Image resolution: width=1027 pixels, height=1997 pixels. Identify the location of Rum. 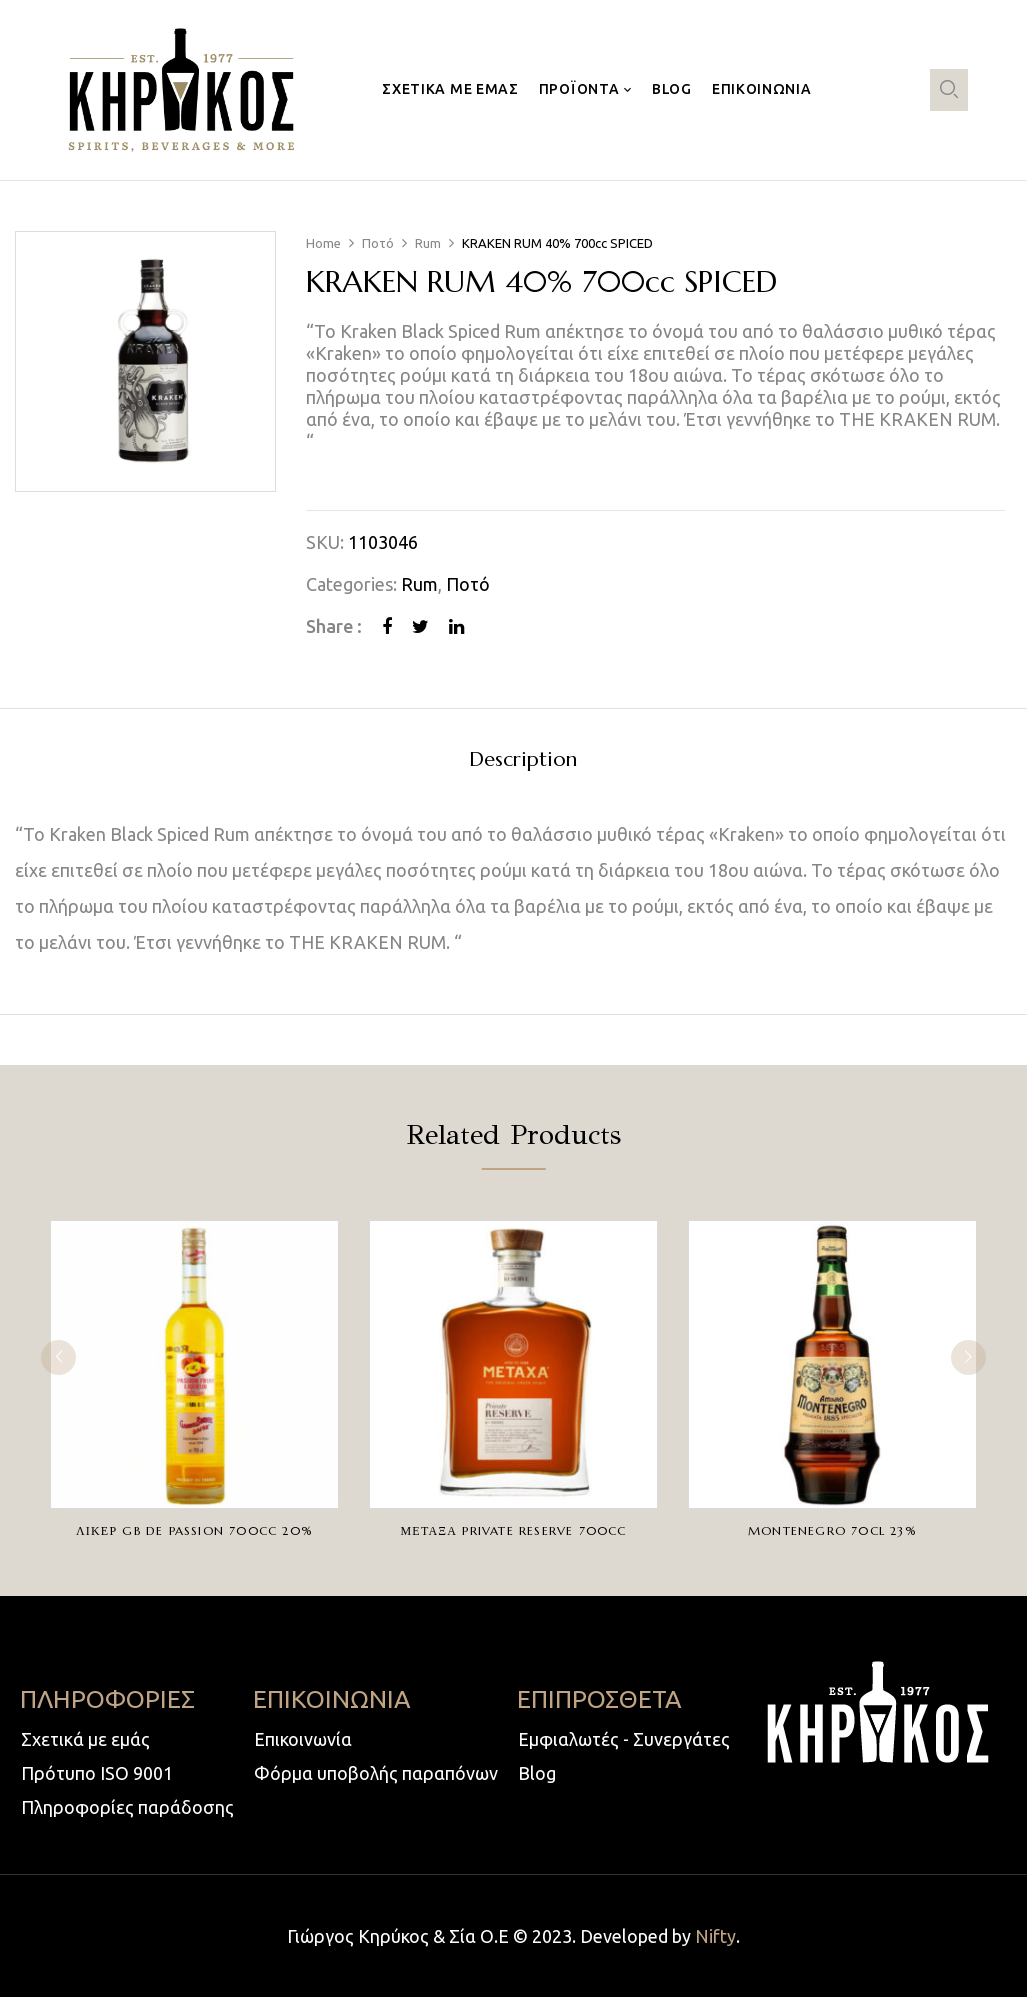
(428, 243).